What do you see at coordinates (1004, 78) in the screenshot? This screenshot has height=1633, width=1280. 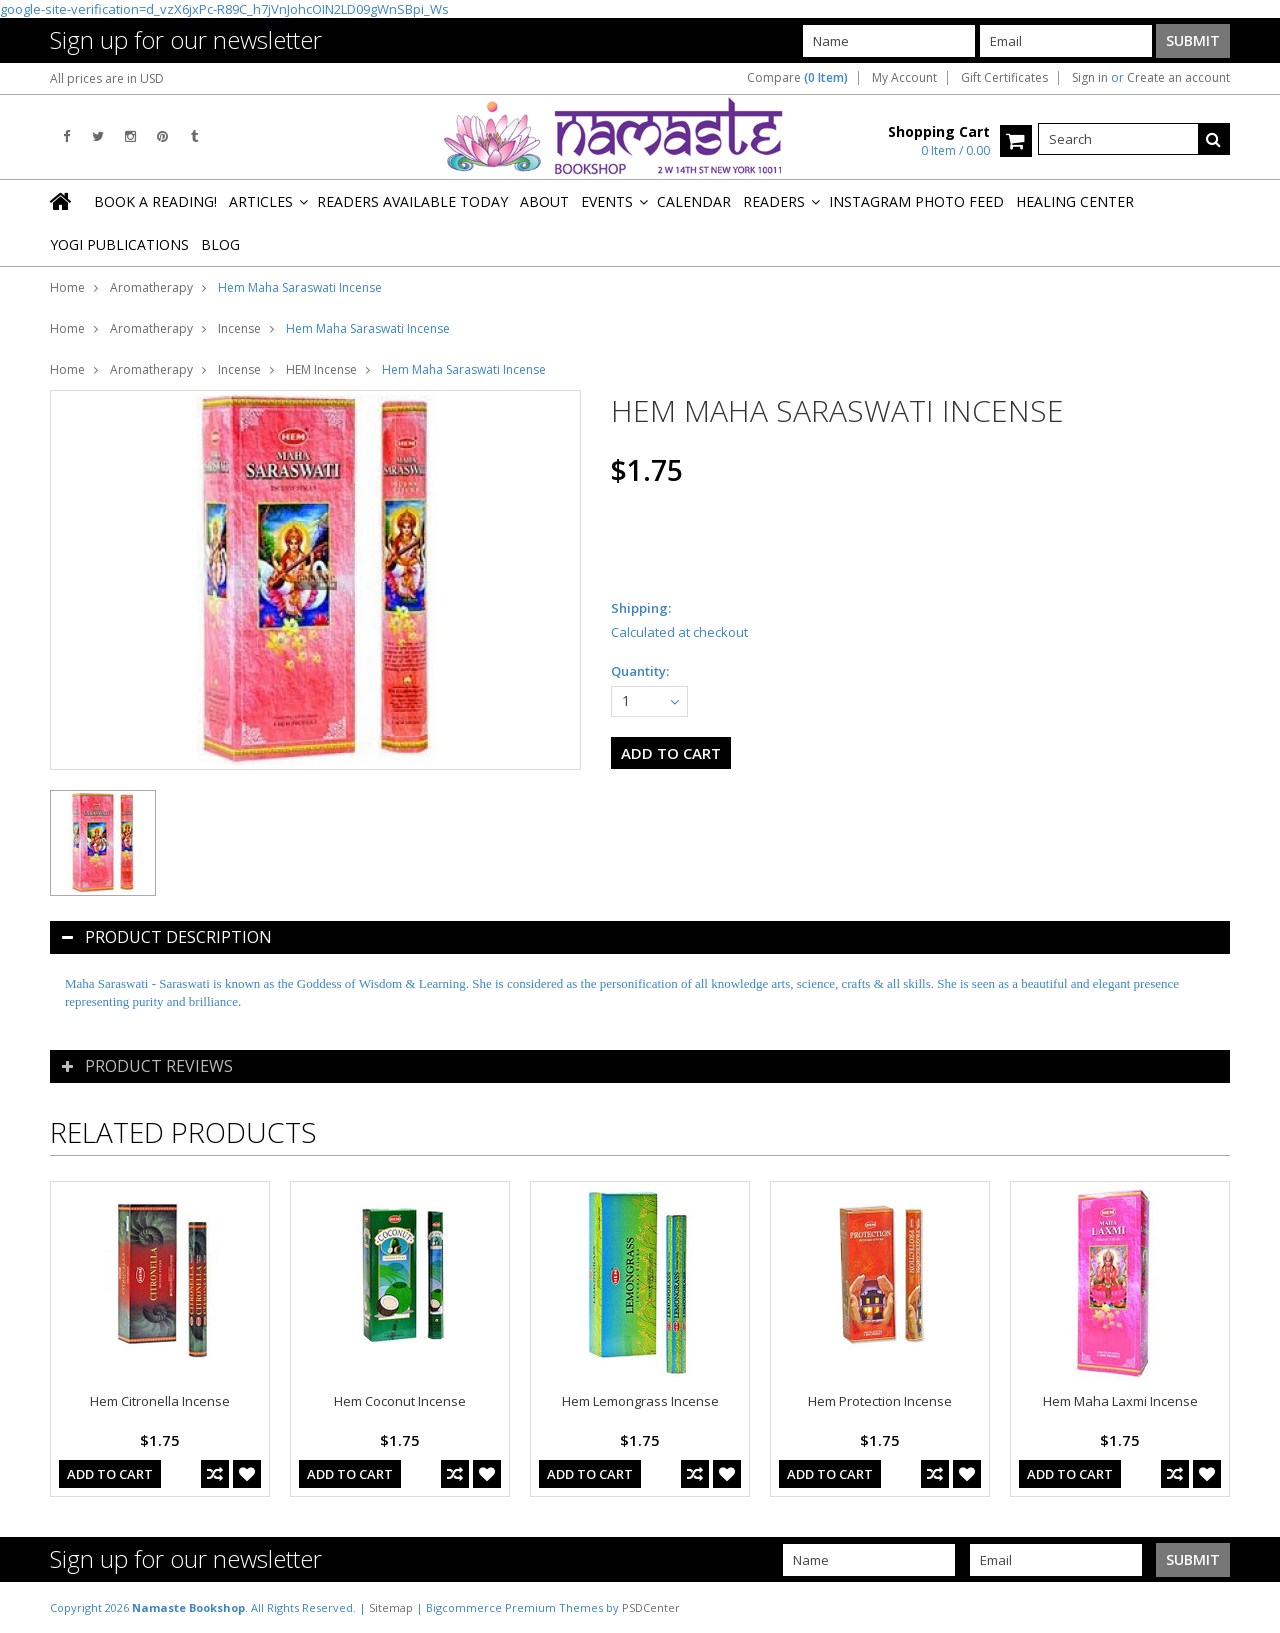 I see `Gift Certificates` at bounding box center [1004, 78].